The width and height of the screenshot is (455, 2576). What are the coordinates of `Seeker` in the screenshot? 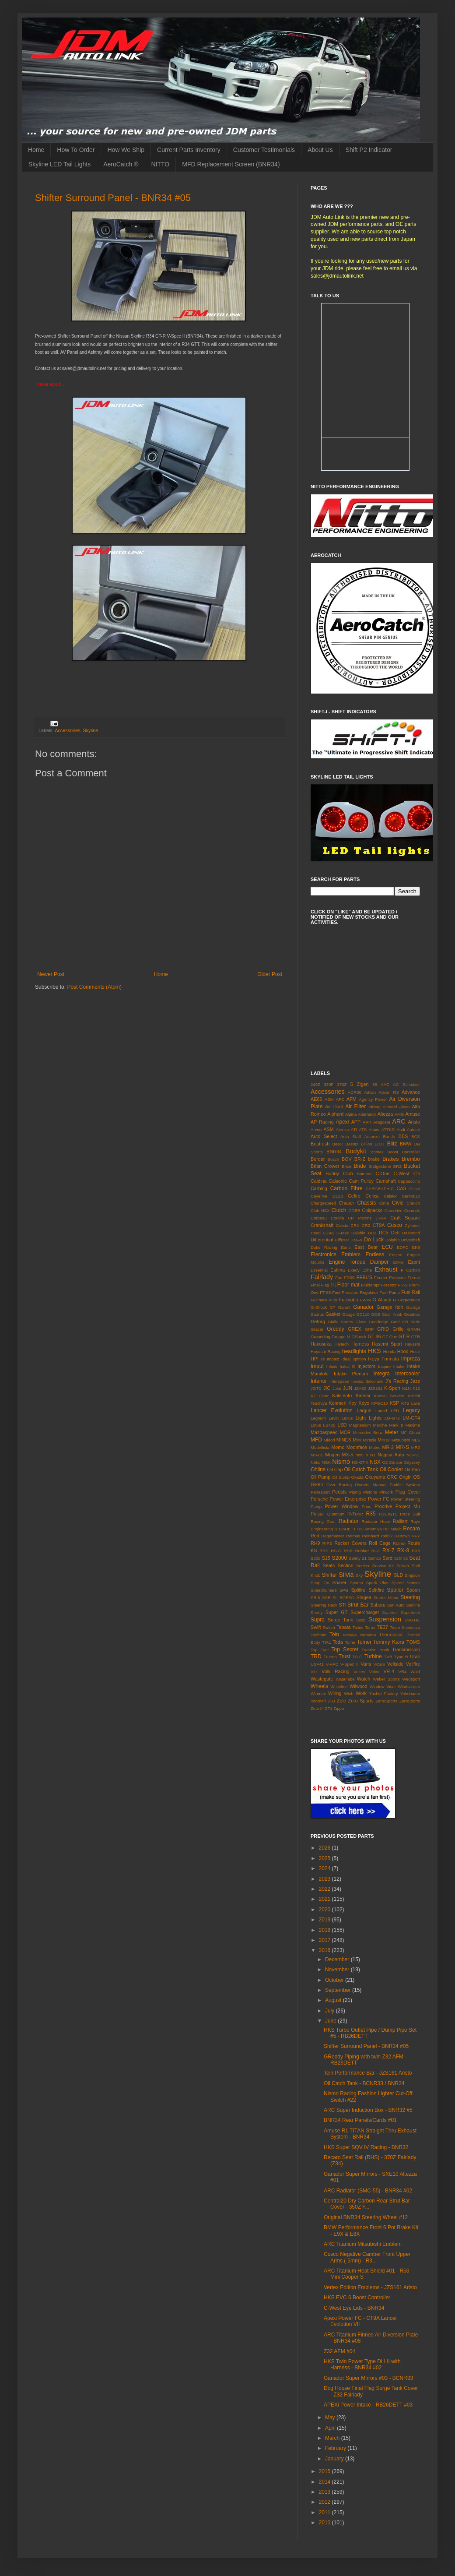 It's located at (362, 1565).